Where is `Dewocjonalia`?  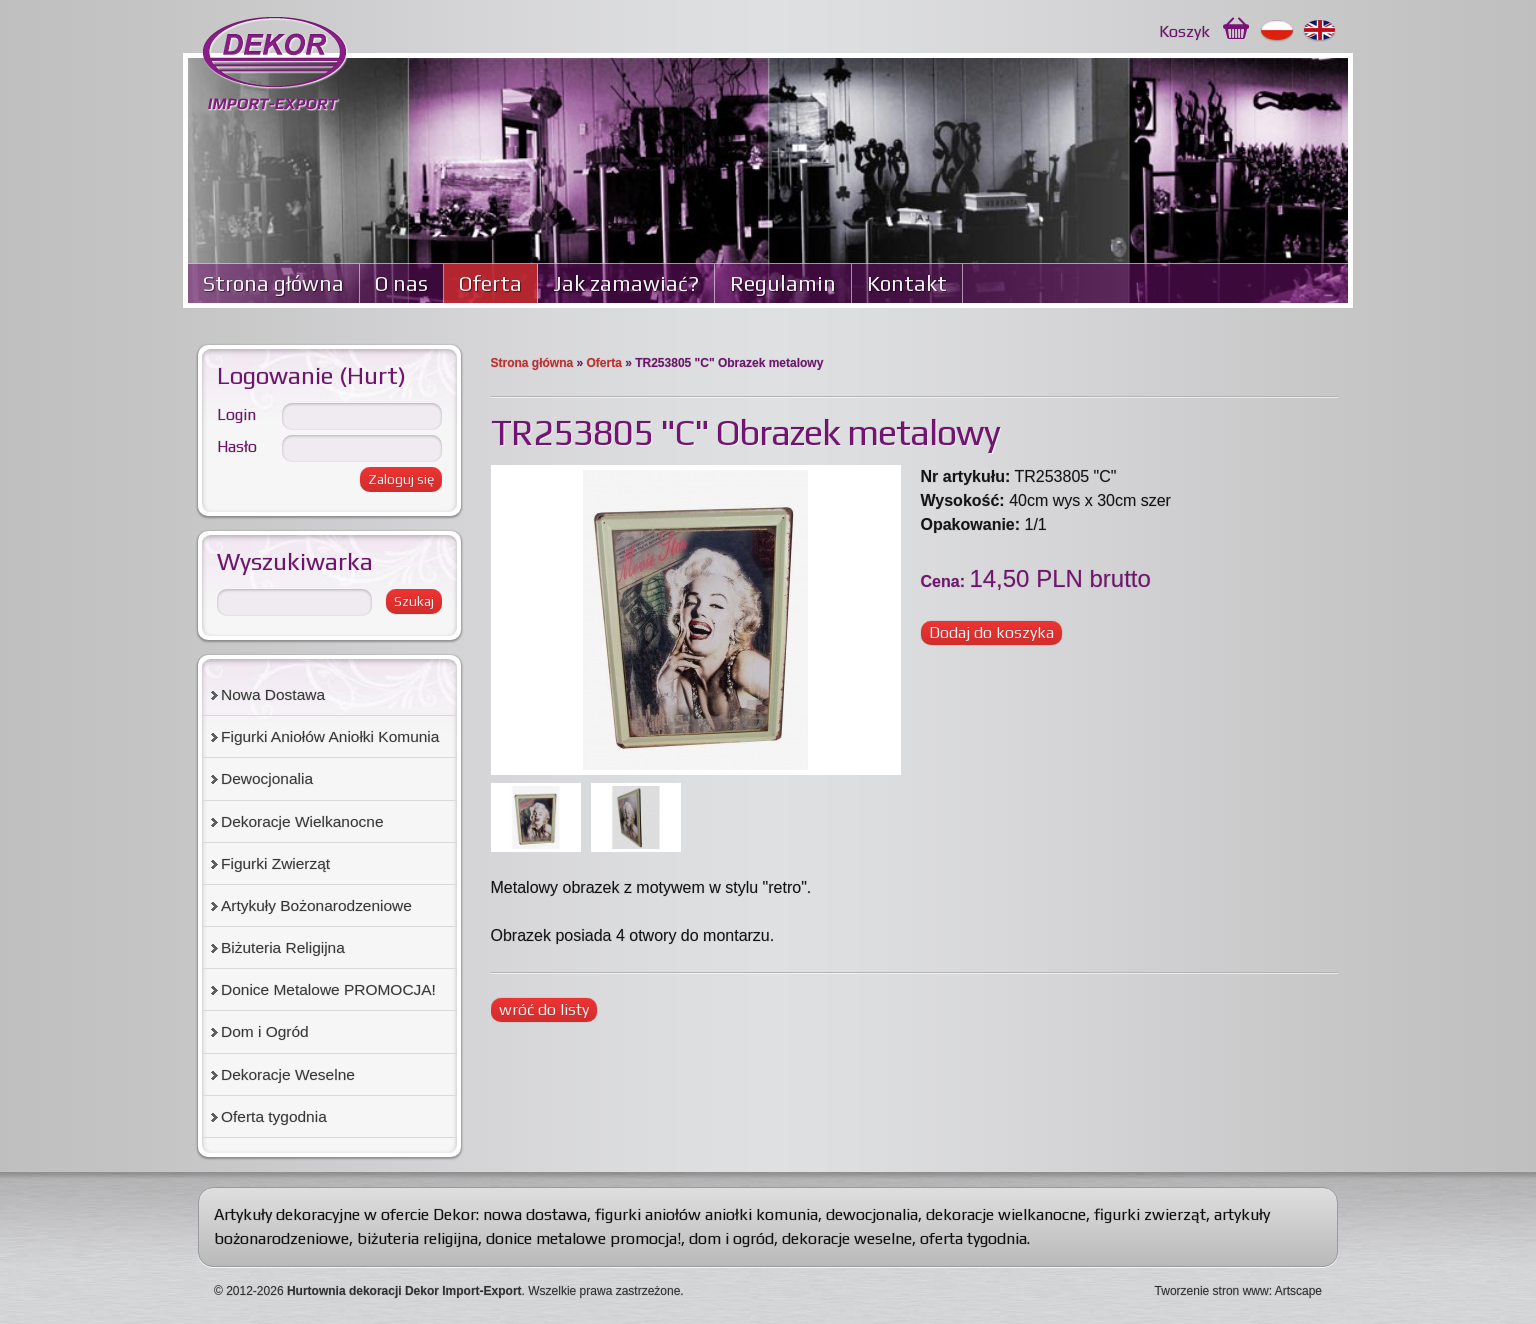
Dewocjonalia is located at coordinates (267, 778).